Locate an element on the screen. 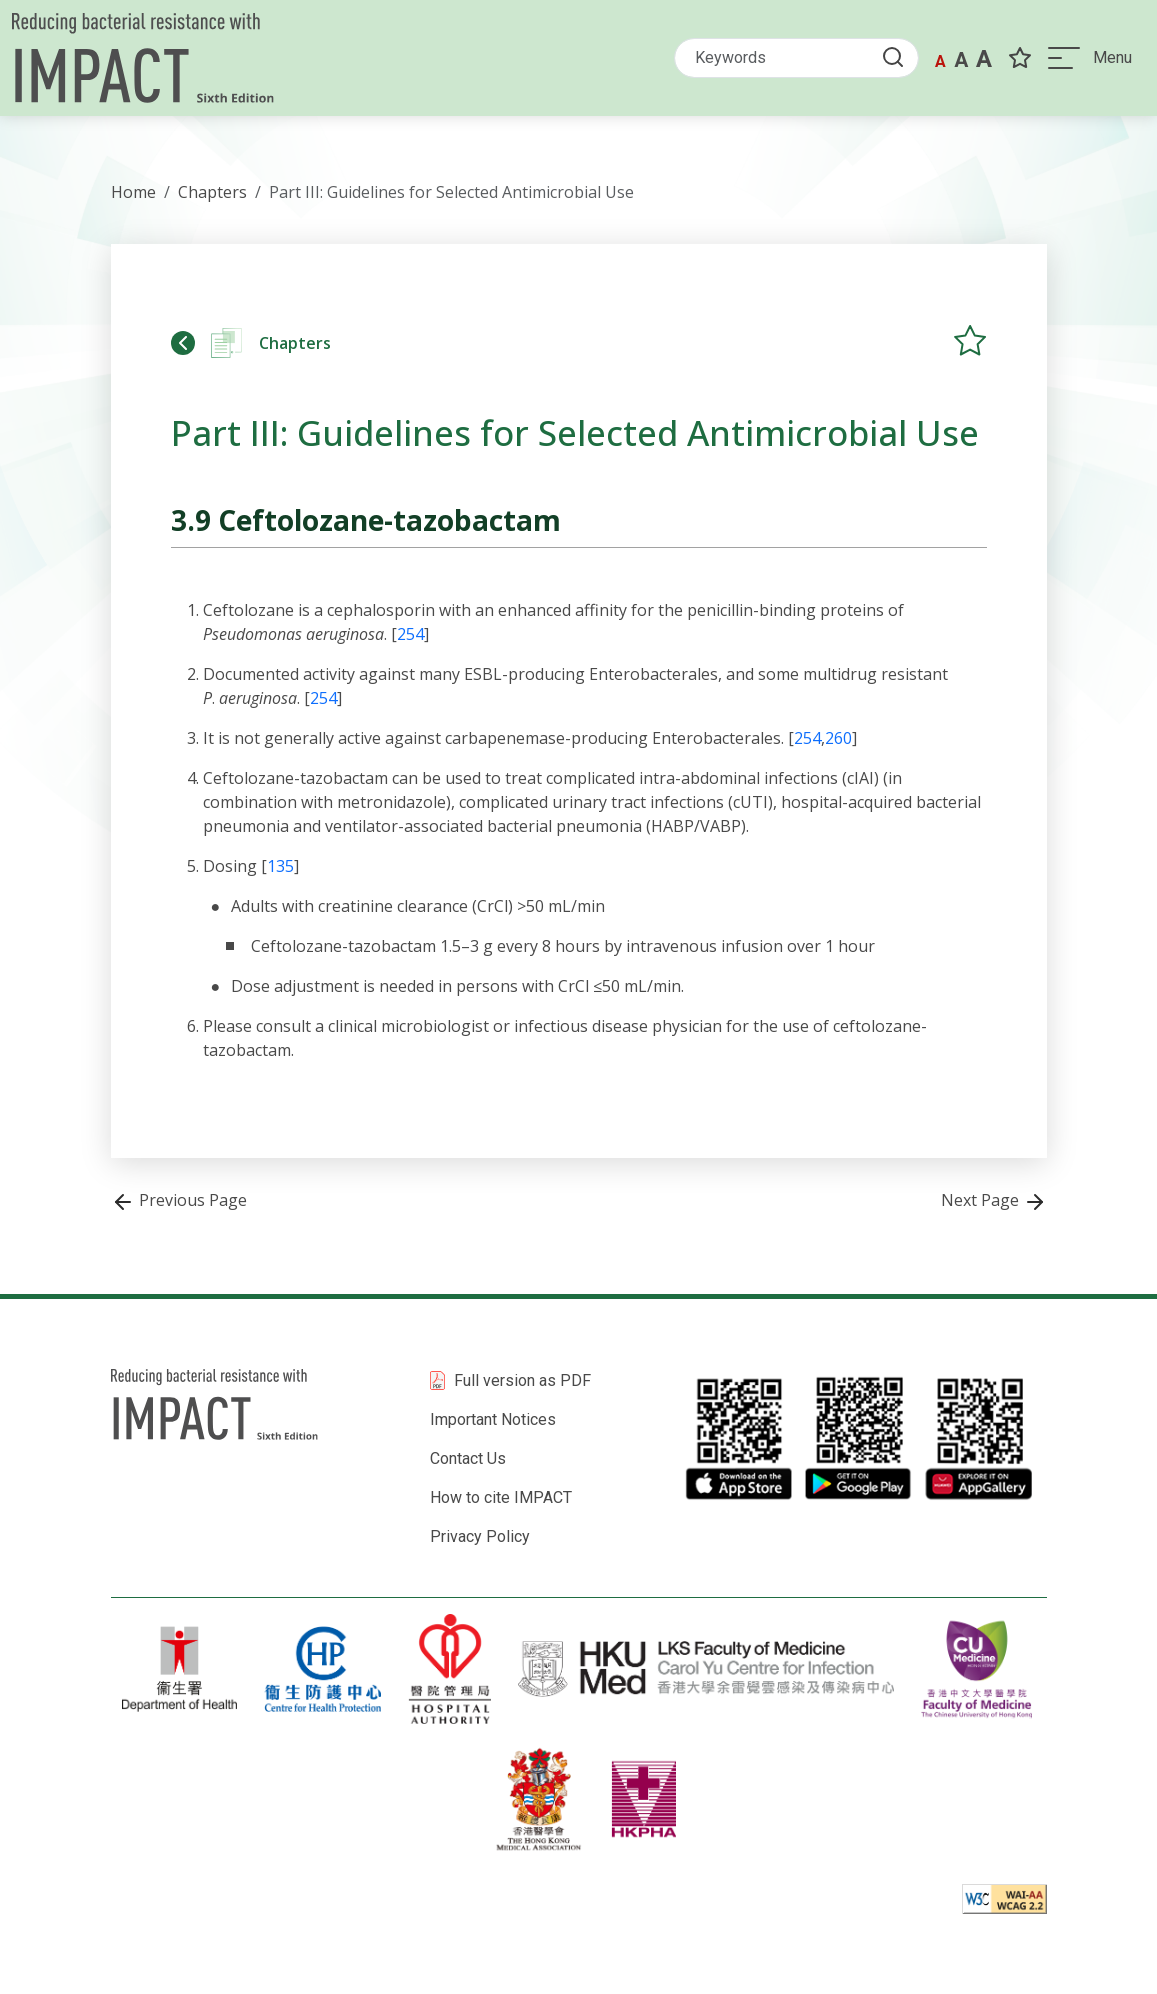  Next Page is located at coordinates (994, 1200).